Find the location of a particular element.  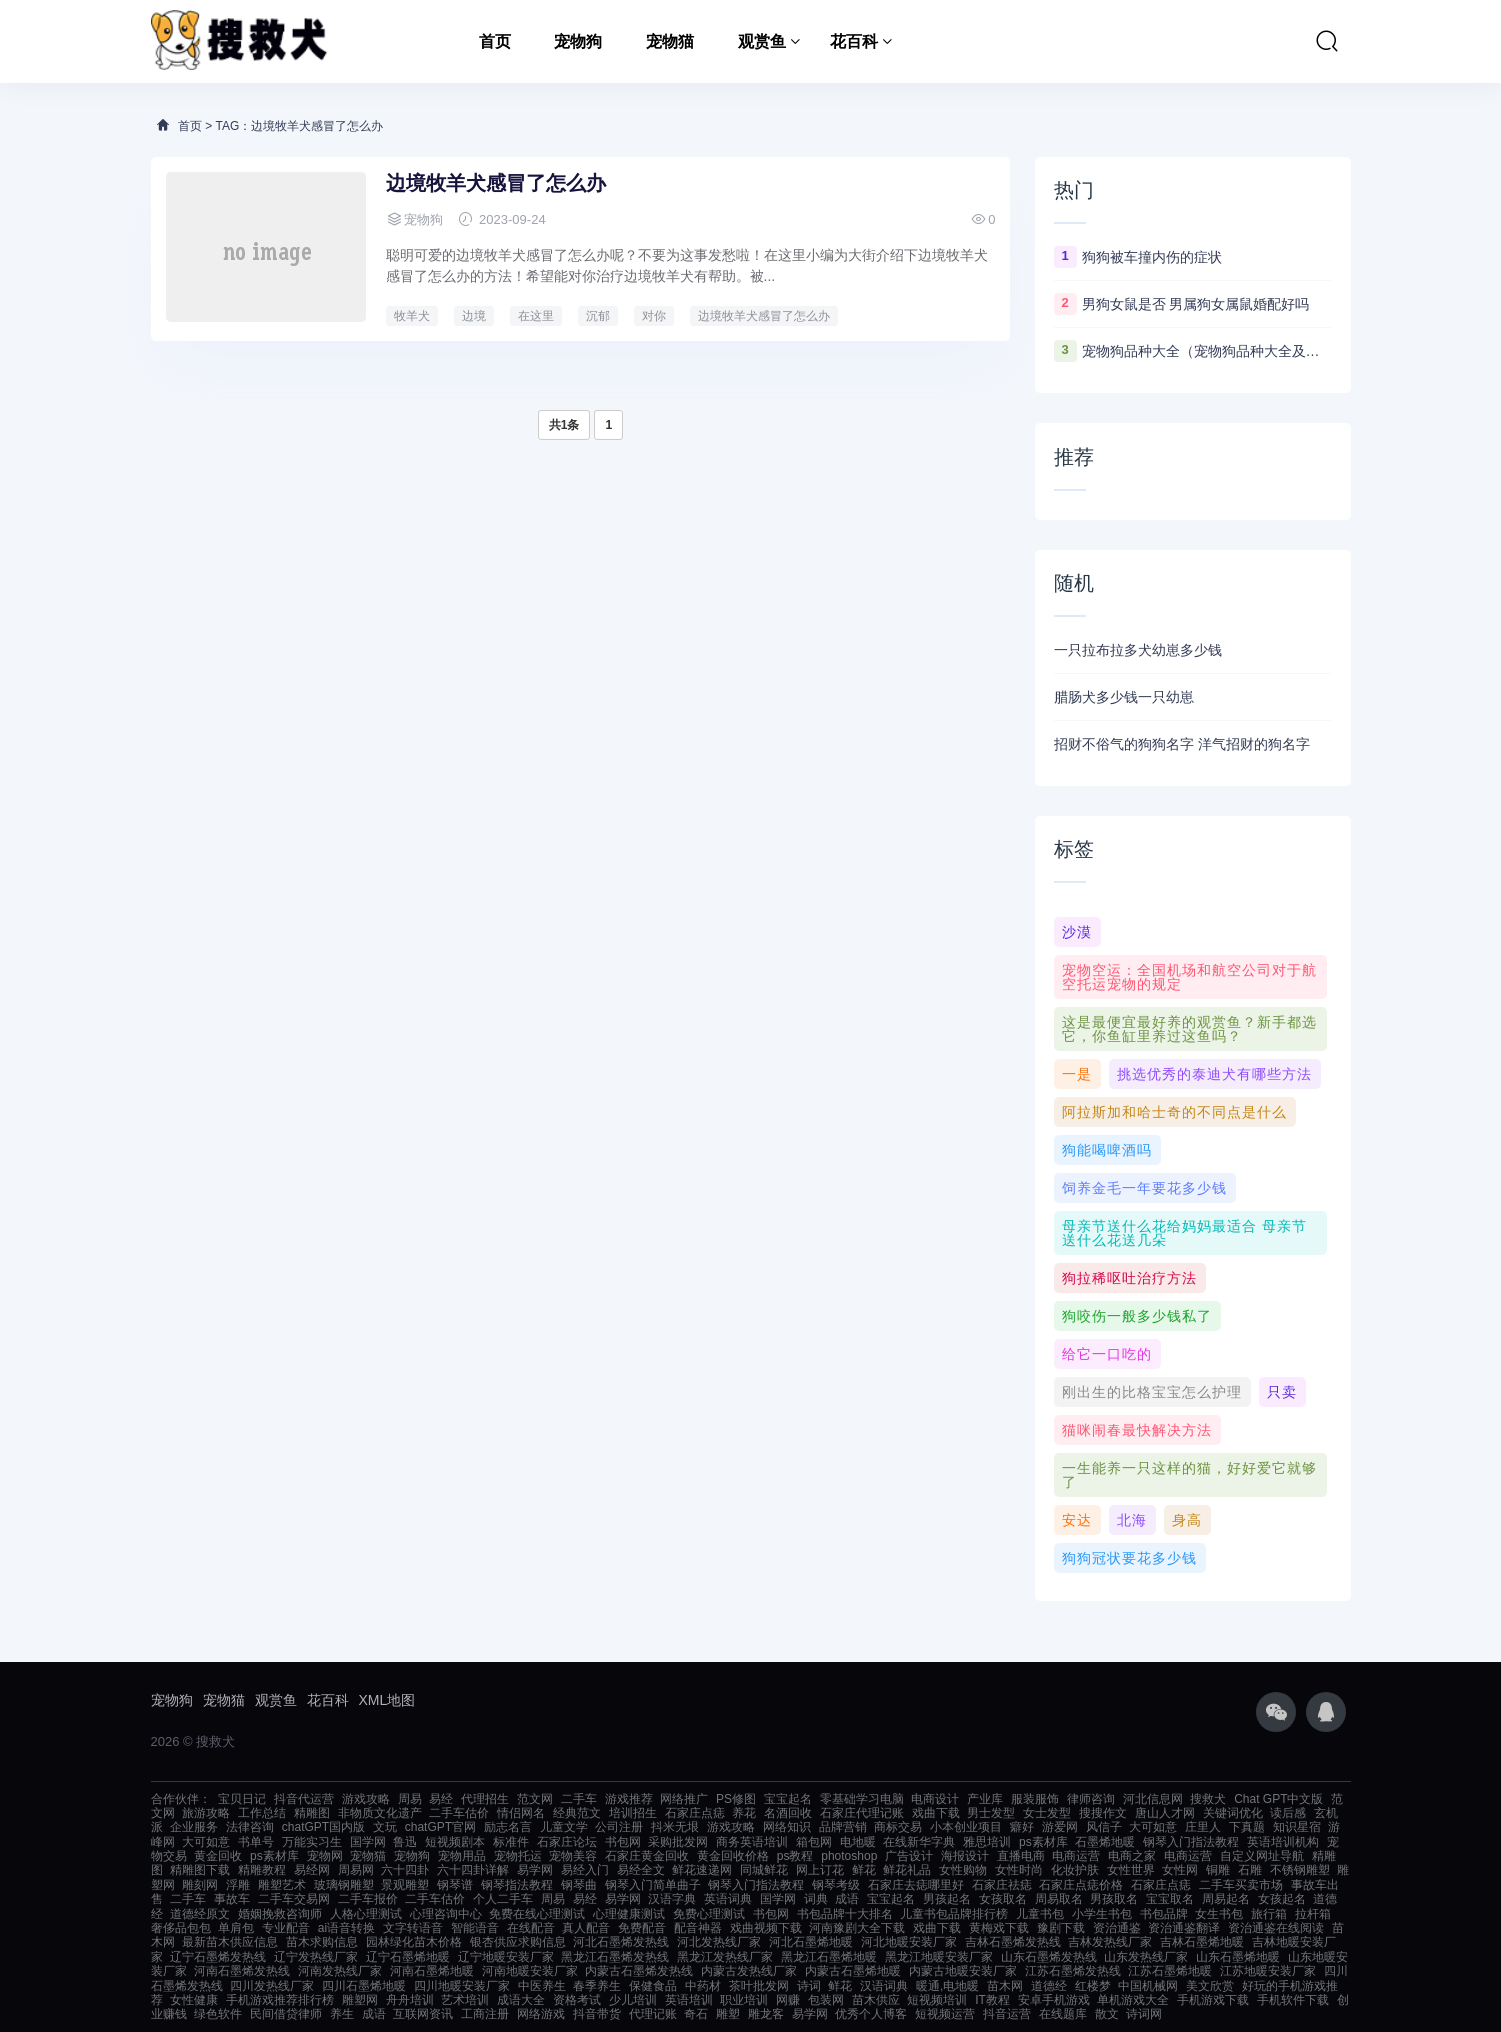

钢琴指法教程 is located at coordinates (517, 1885).